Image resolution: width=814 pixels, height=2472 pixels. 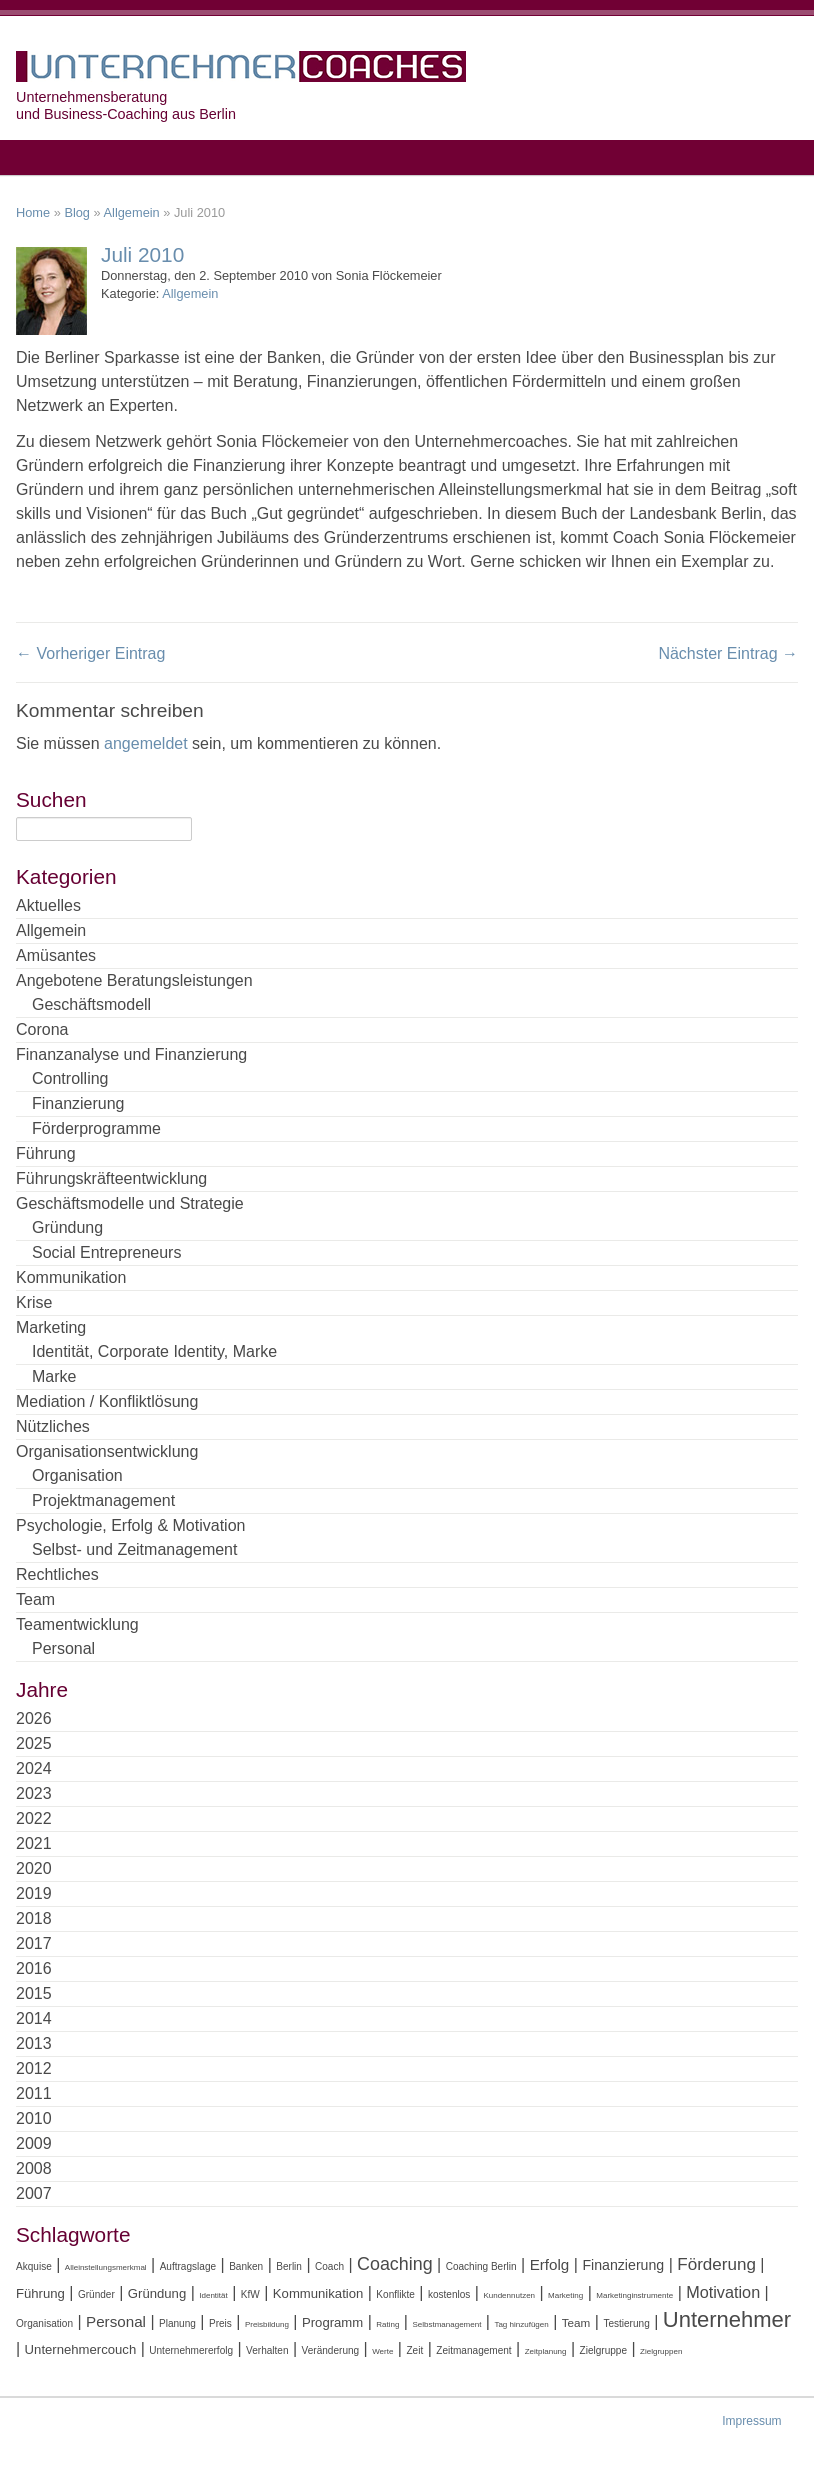 I want to click on Akquise [Akquise (4 Einträge)], so click(x=34, y=2266).